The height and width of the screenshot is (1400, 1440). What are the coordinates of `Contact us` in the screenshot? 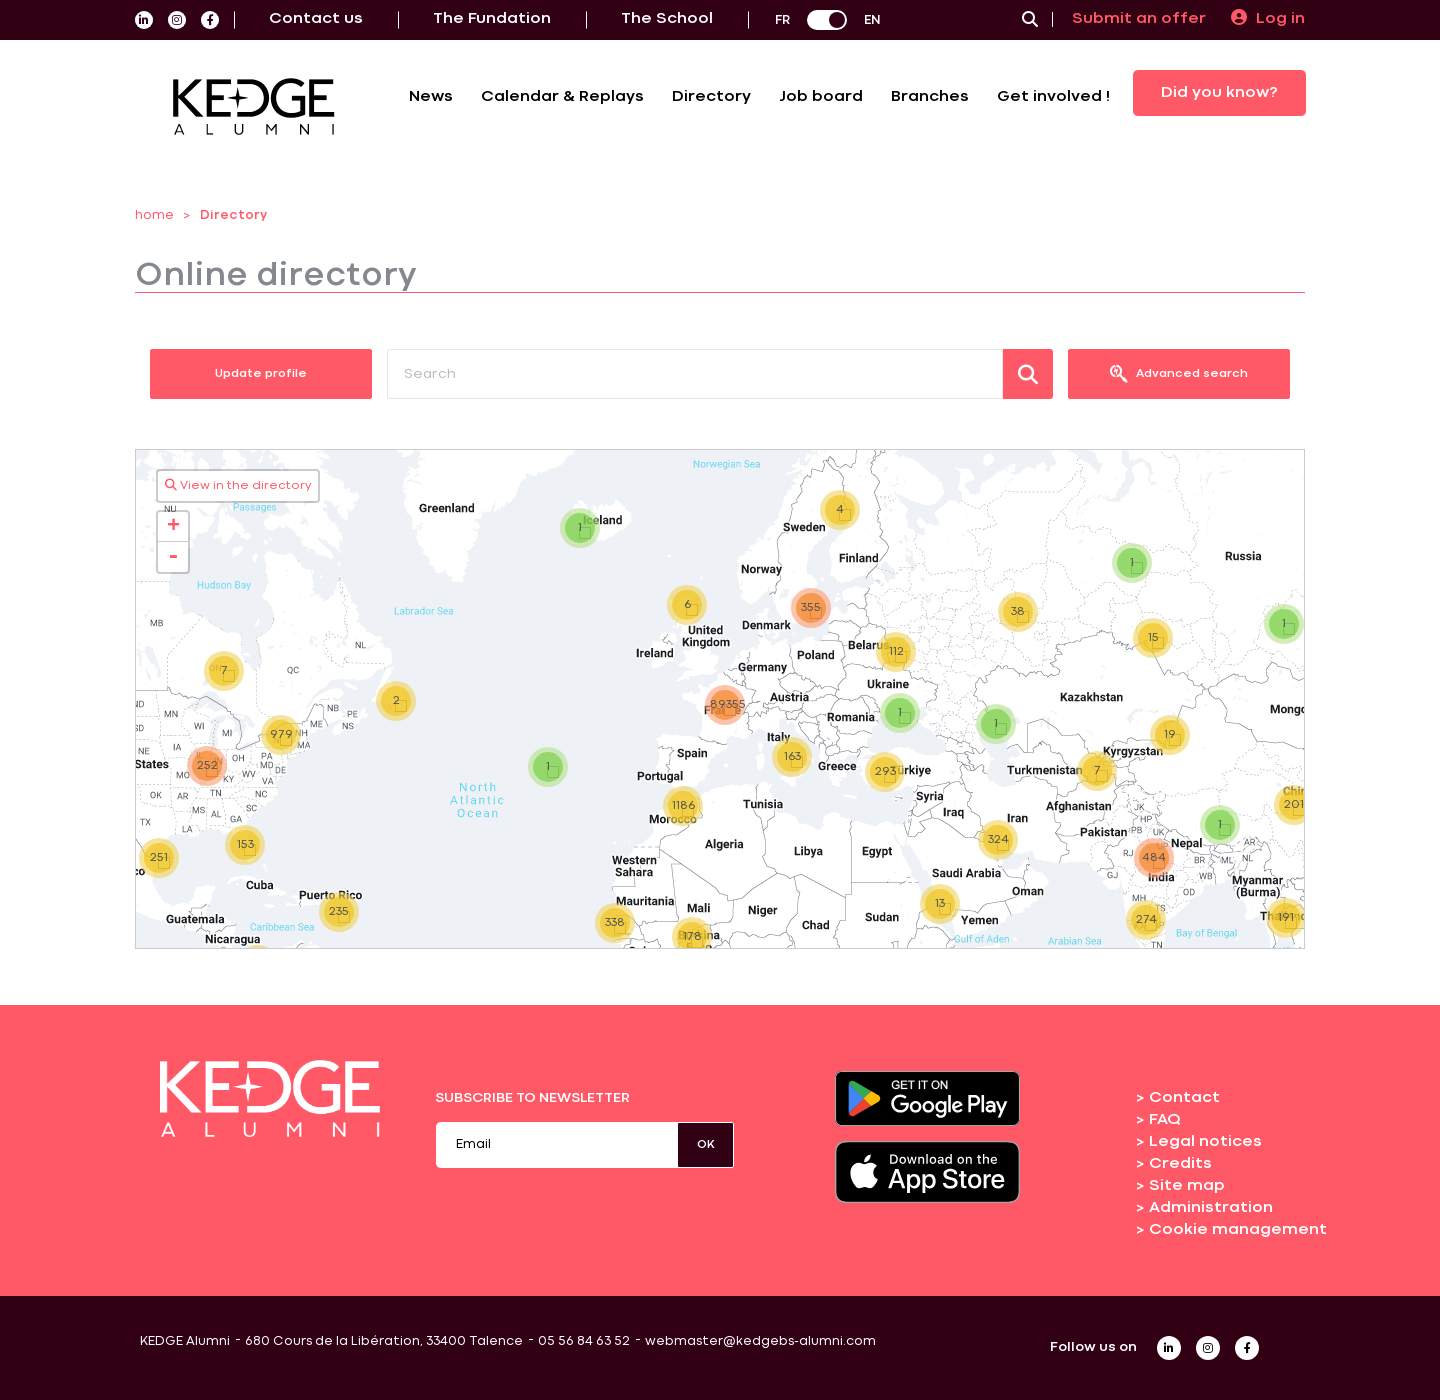 It's located at (316, 19).